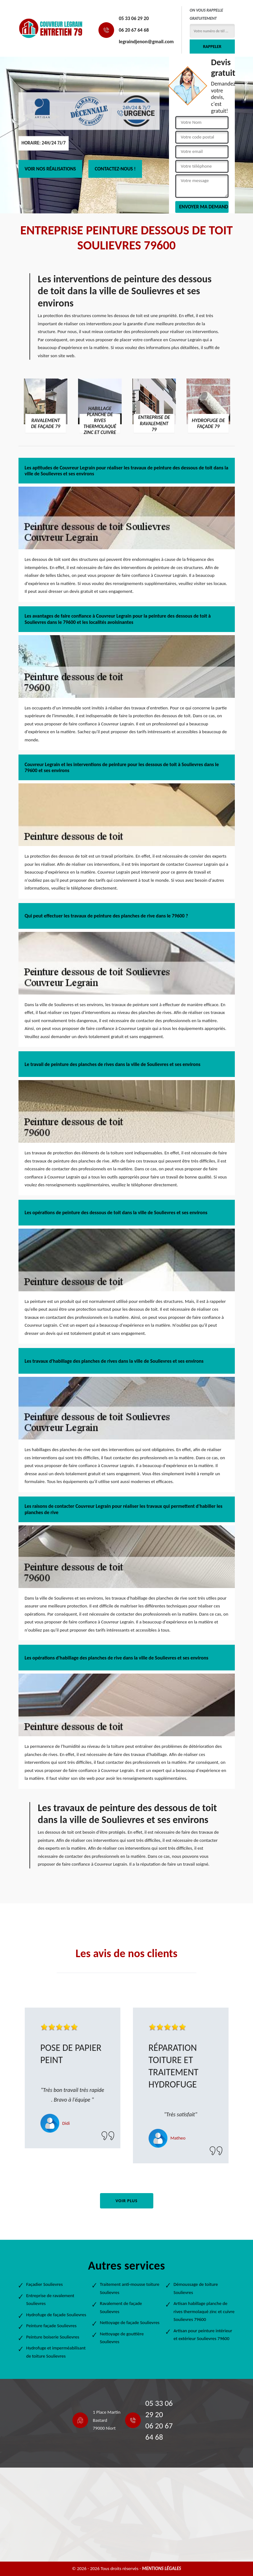 This screenshot has height=2576, width=253. Describe the element at coordinates (50, 2300) in the screenshot. I see `Entreprise de ravalement Soulievres` at that location.